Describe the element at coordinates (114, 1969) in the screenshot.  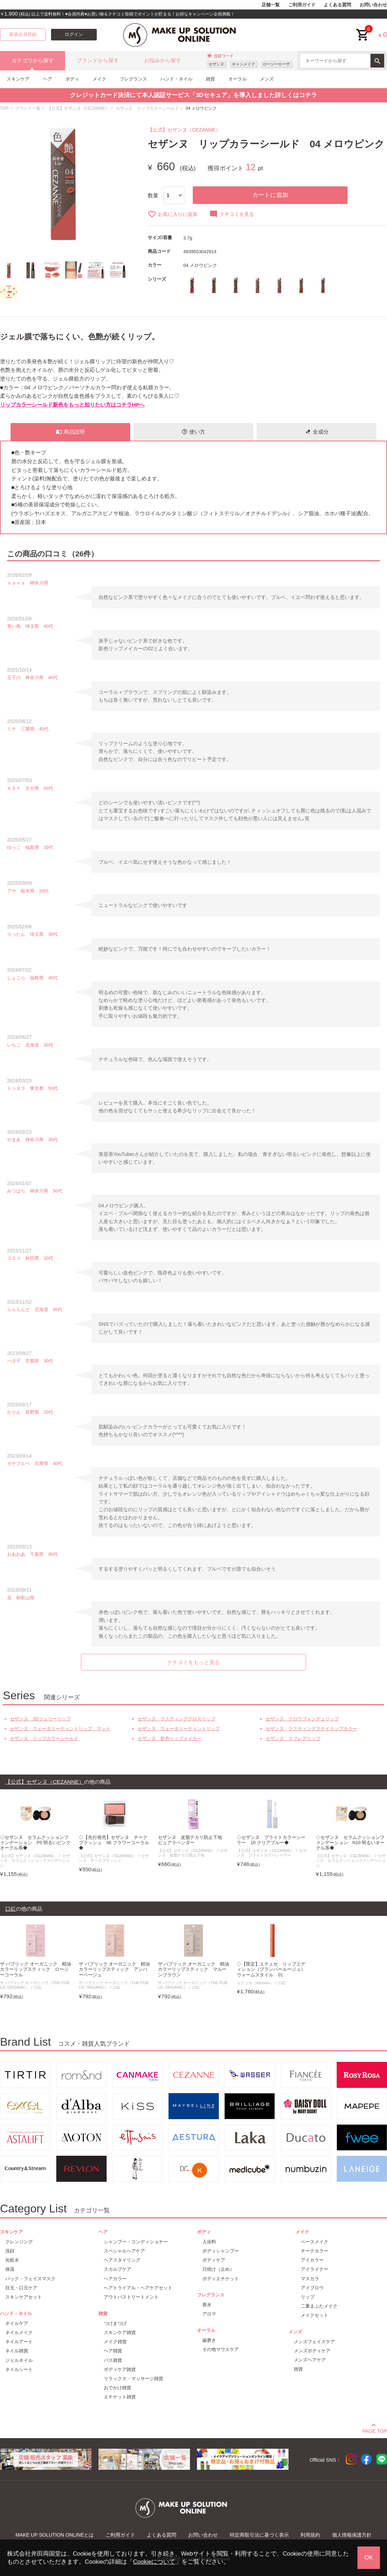
I see `ザ パブリック オーガニック 精油カラーリップスティック アンバーベージュ` at that location.